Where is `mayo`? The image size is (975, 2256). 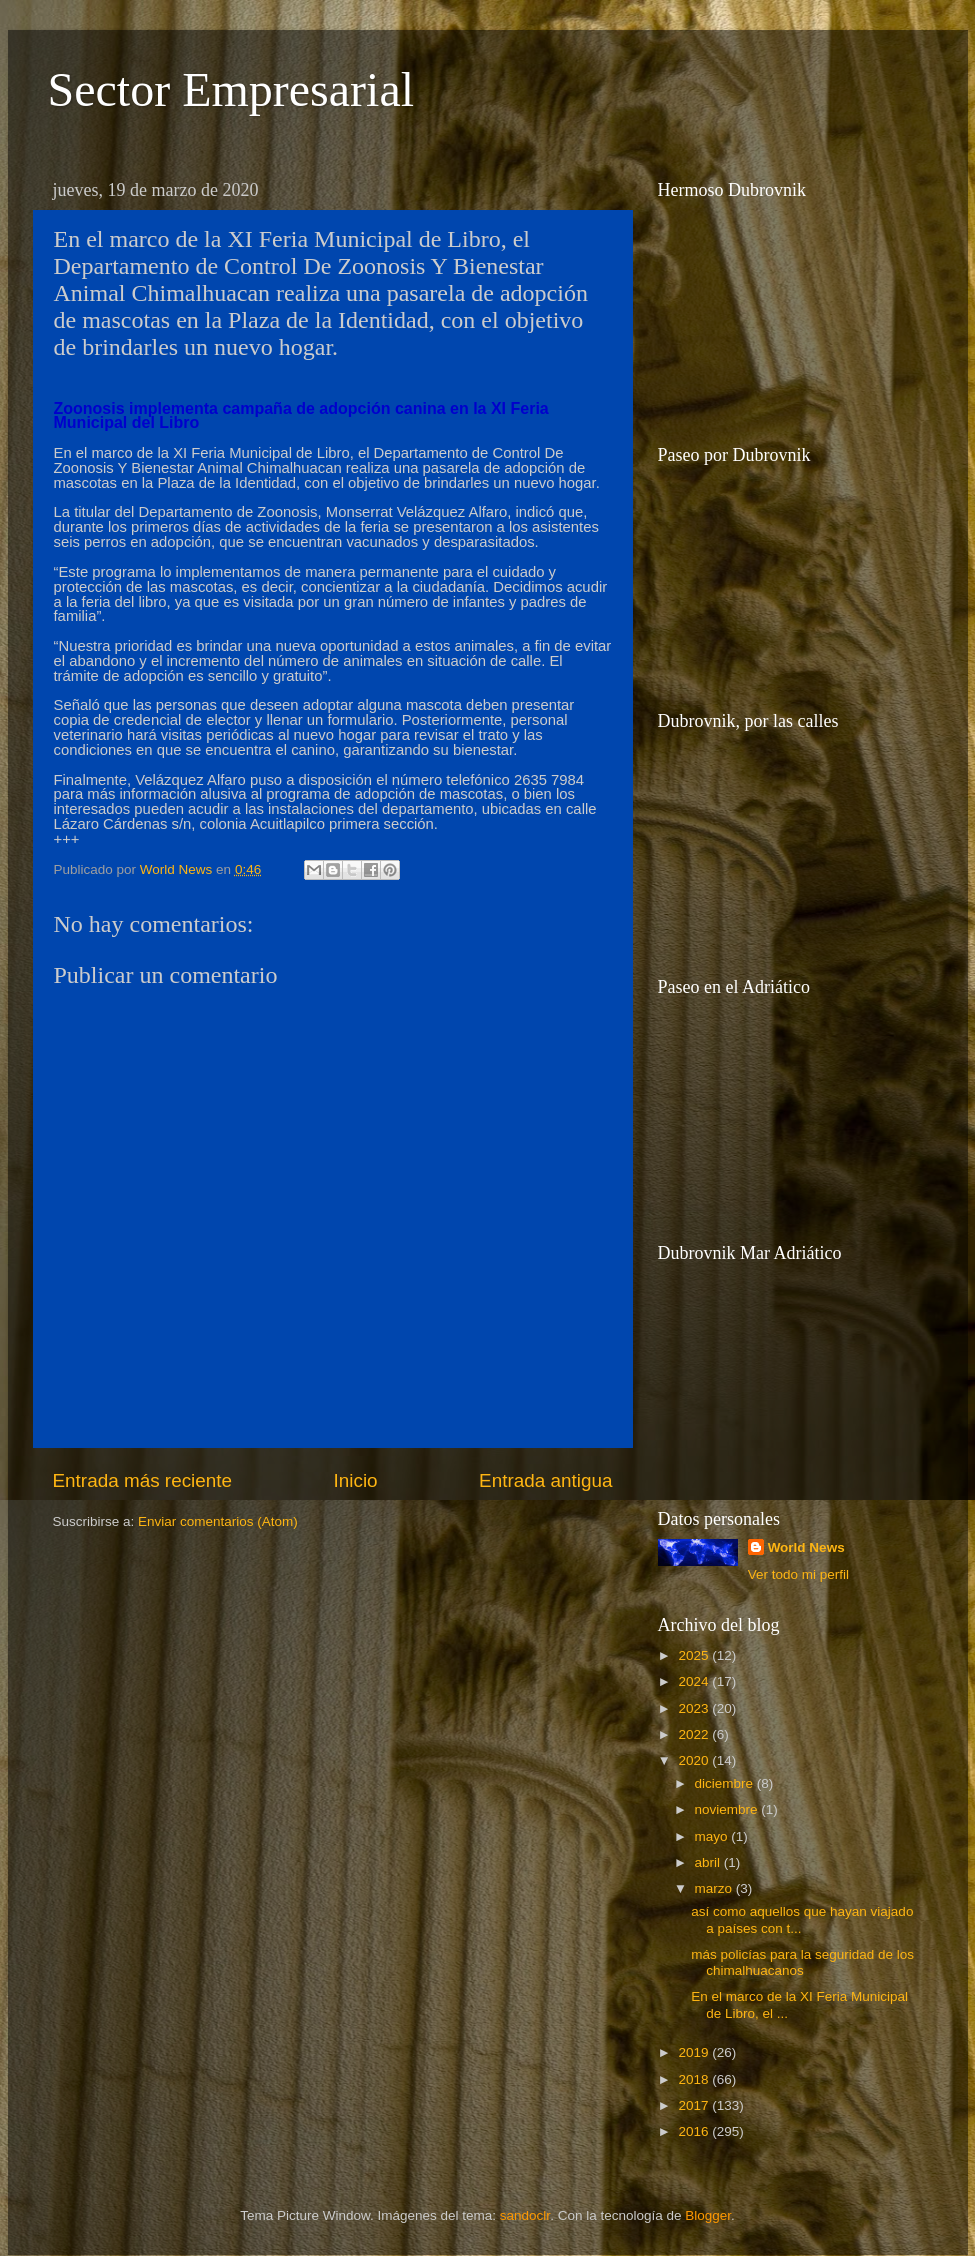
mayo is located at coordinates (713, 1836).